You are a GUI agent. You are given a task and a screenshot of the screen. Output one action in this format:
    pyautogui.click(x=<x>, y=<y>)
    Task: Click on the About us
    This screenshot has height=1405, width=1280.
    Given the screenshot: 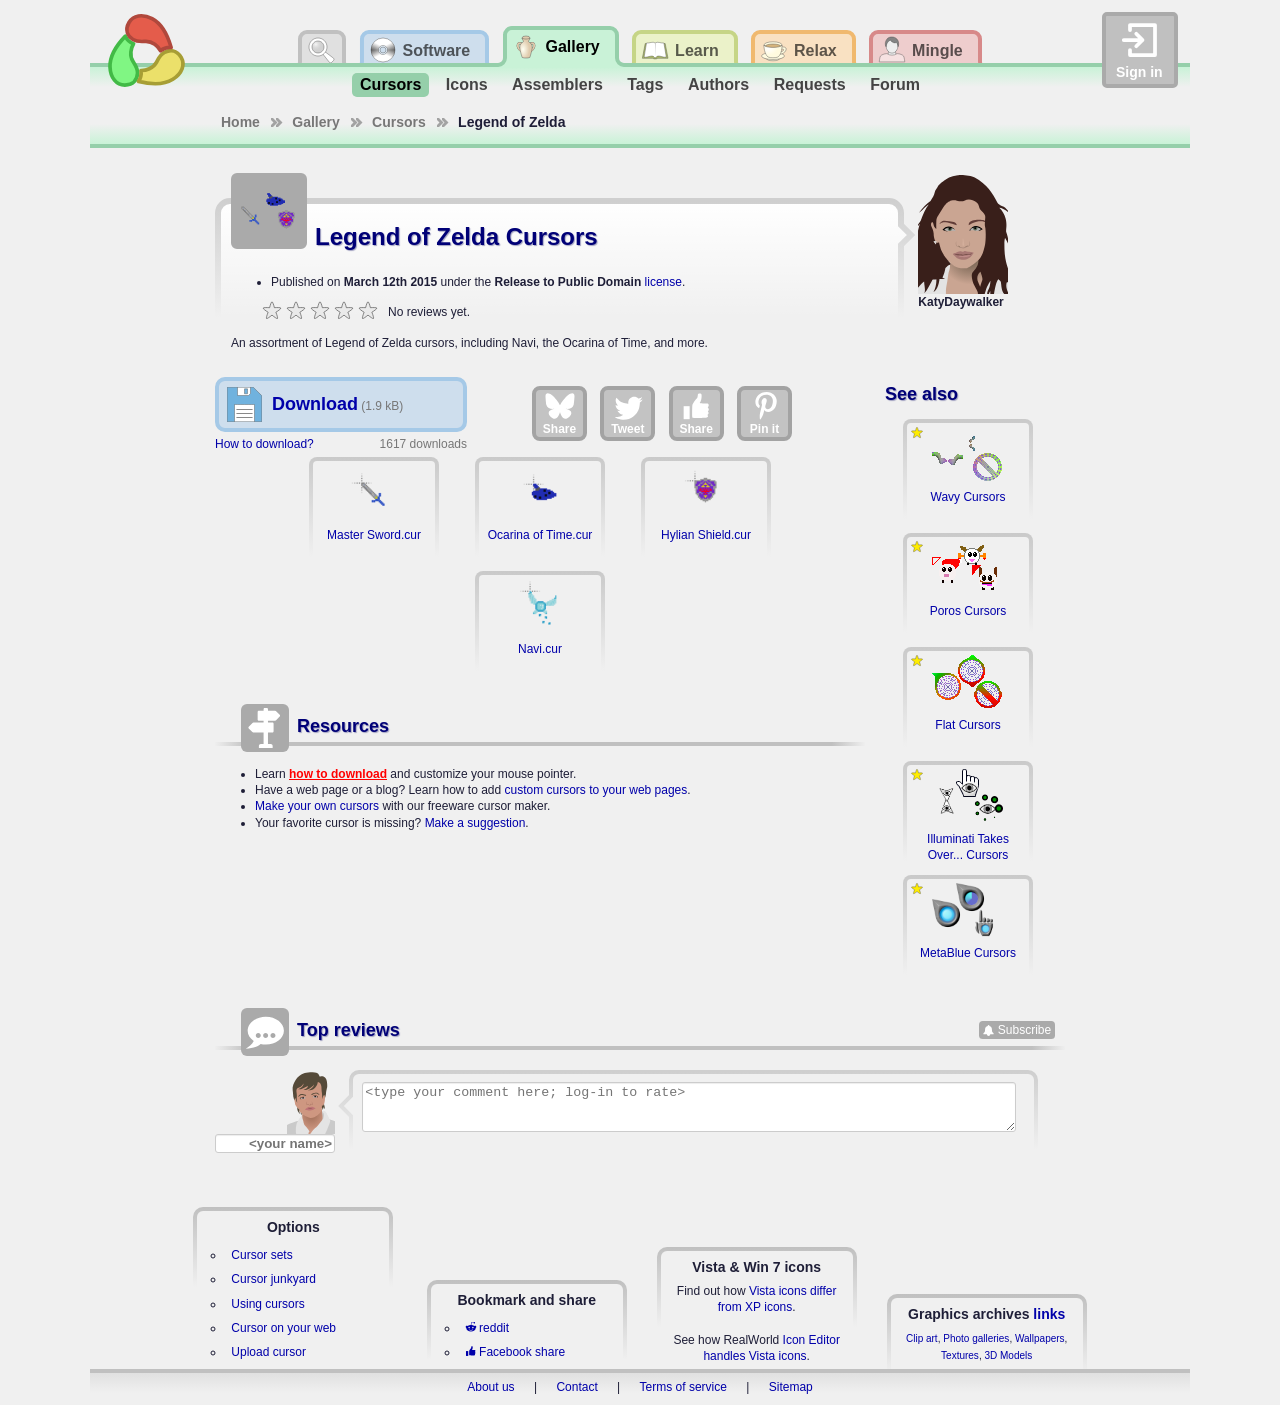 What is the action you would take?
    pyautogui.click(x=490, y=1387)
    